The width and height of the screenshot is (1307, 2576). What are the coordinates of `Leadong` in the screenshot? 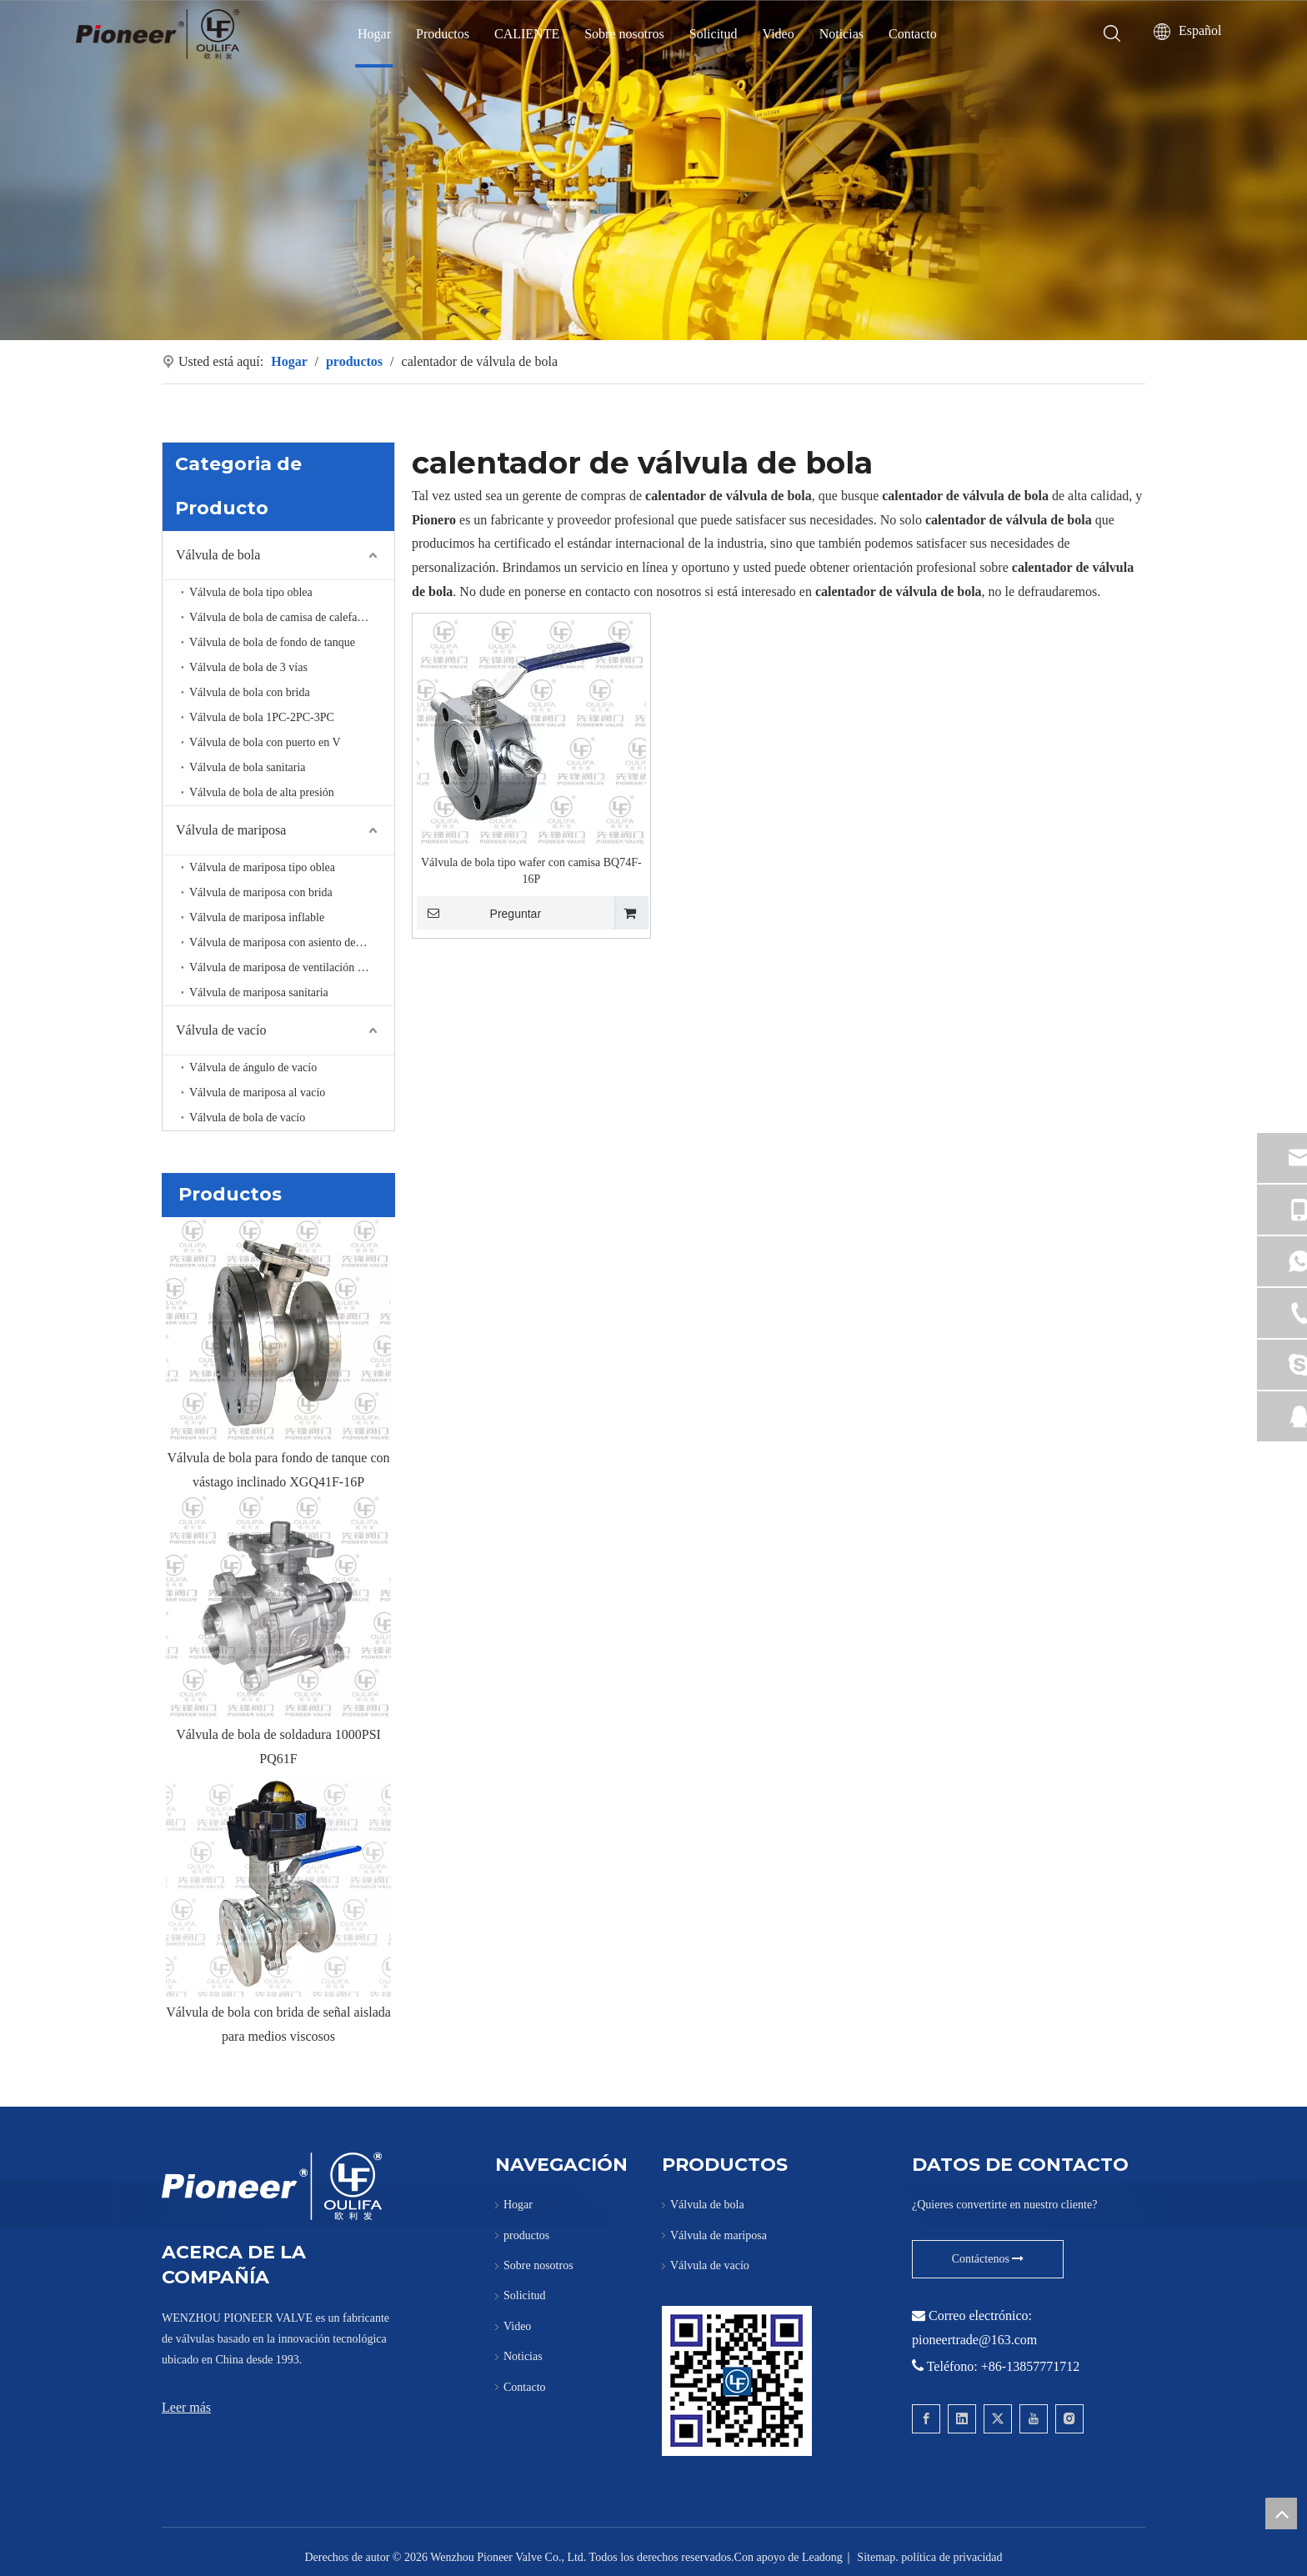 It's located at (822, 2557).